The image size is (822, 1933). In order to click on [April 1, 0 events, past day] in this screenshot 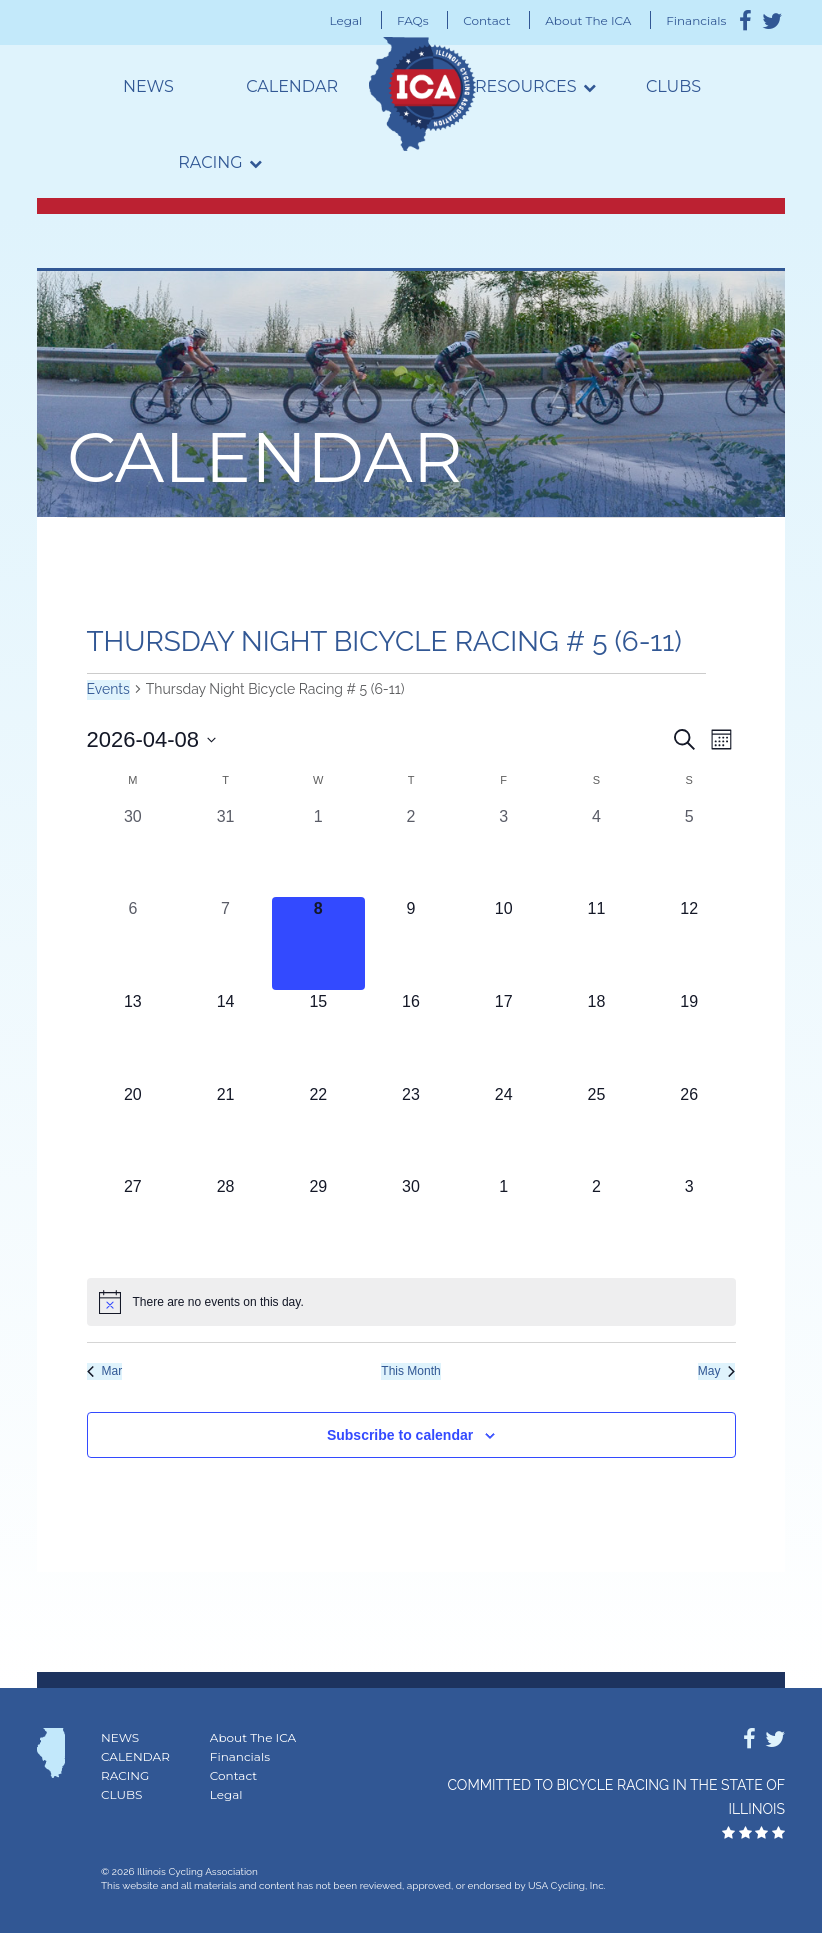, I will do `click(318, 851)`.